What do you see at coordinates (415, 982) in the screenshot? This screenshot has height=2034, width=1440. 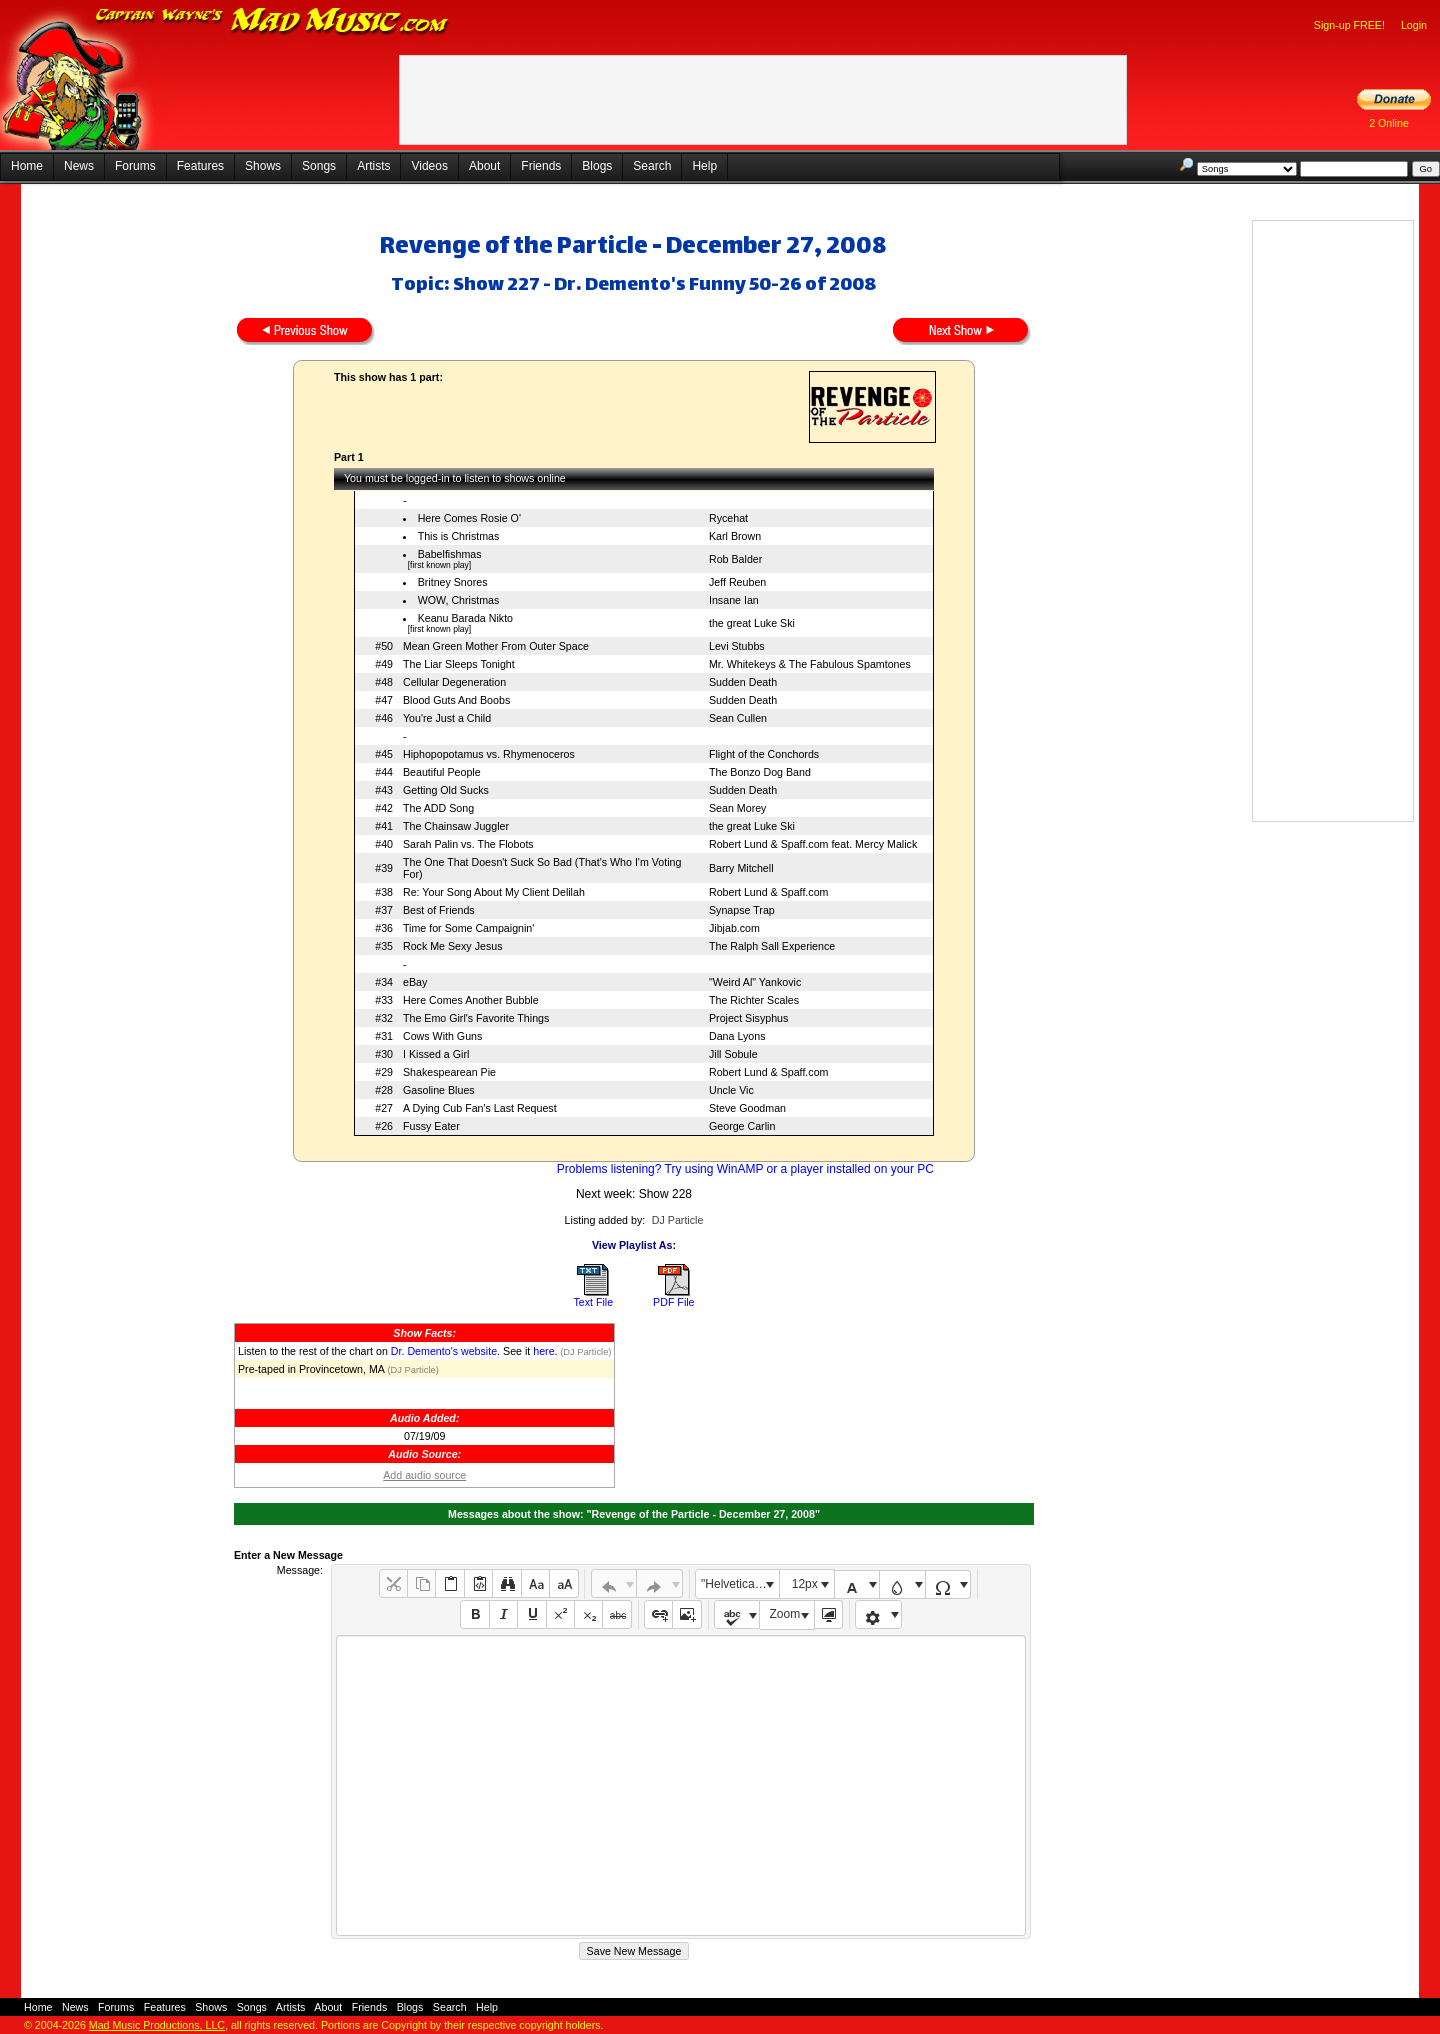 I see `eBay` at bounding box center [415, 982].